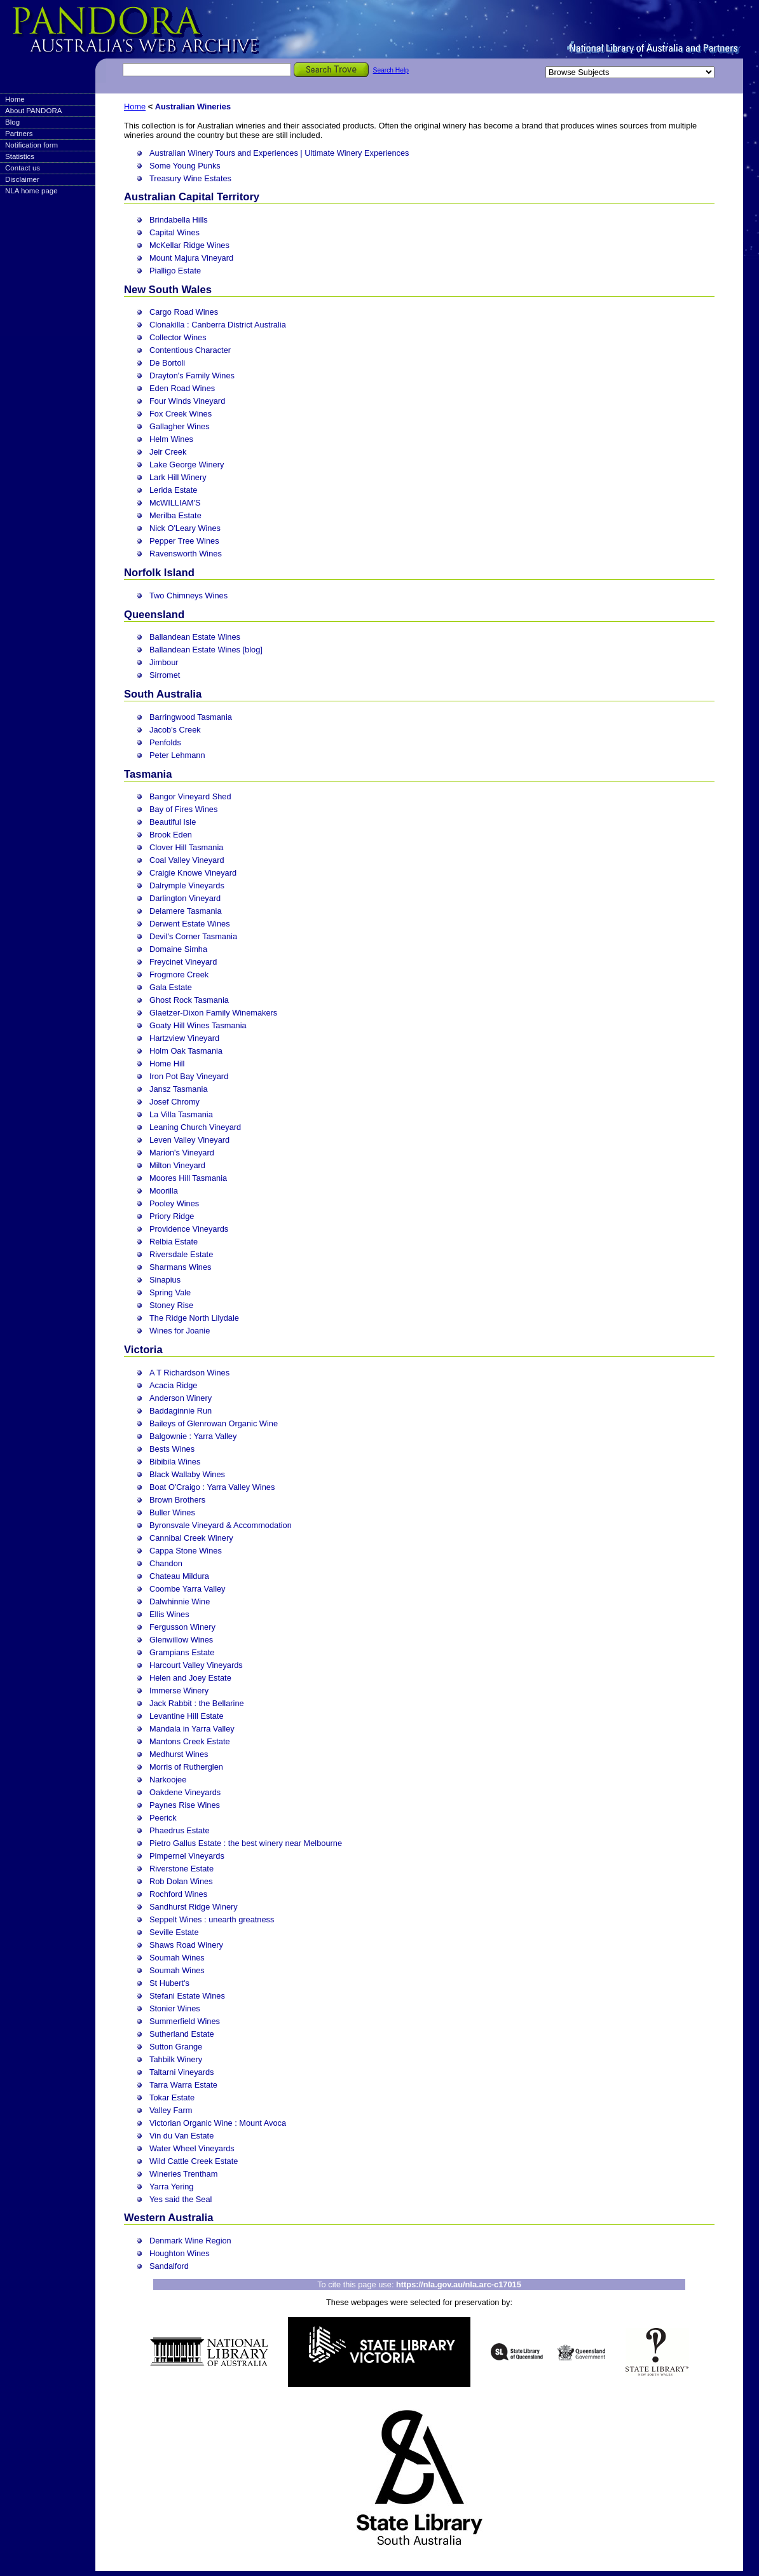 The height and width of the screenshot is (2576, 759). Describe the element at coordinates (179, 1330) in the screenshot. I see `Wines for Joanie` at that location.